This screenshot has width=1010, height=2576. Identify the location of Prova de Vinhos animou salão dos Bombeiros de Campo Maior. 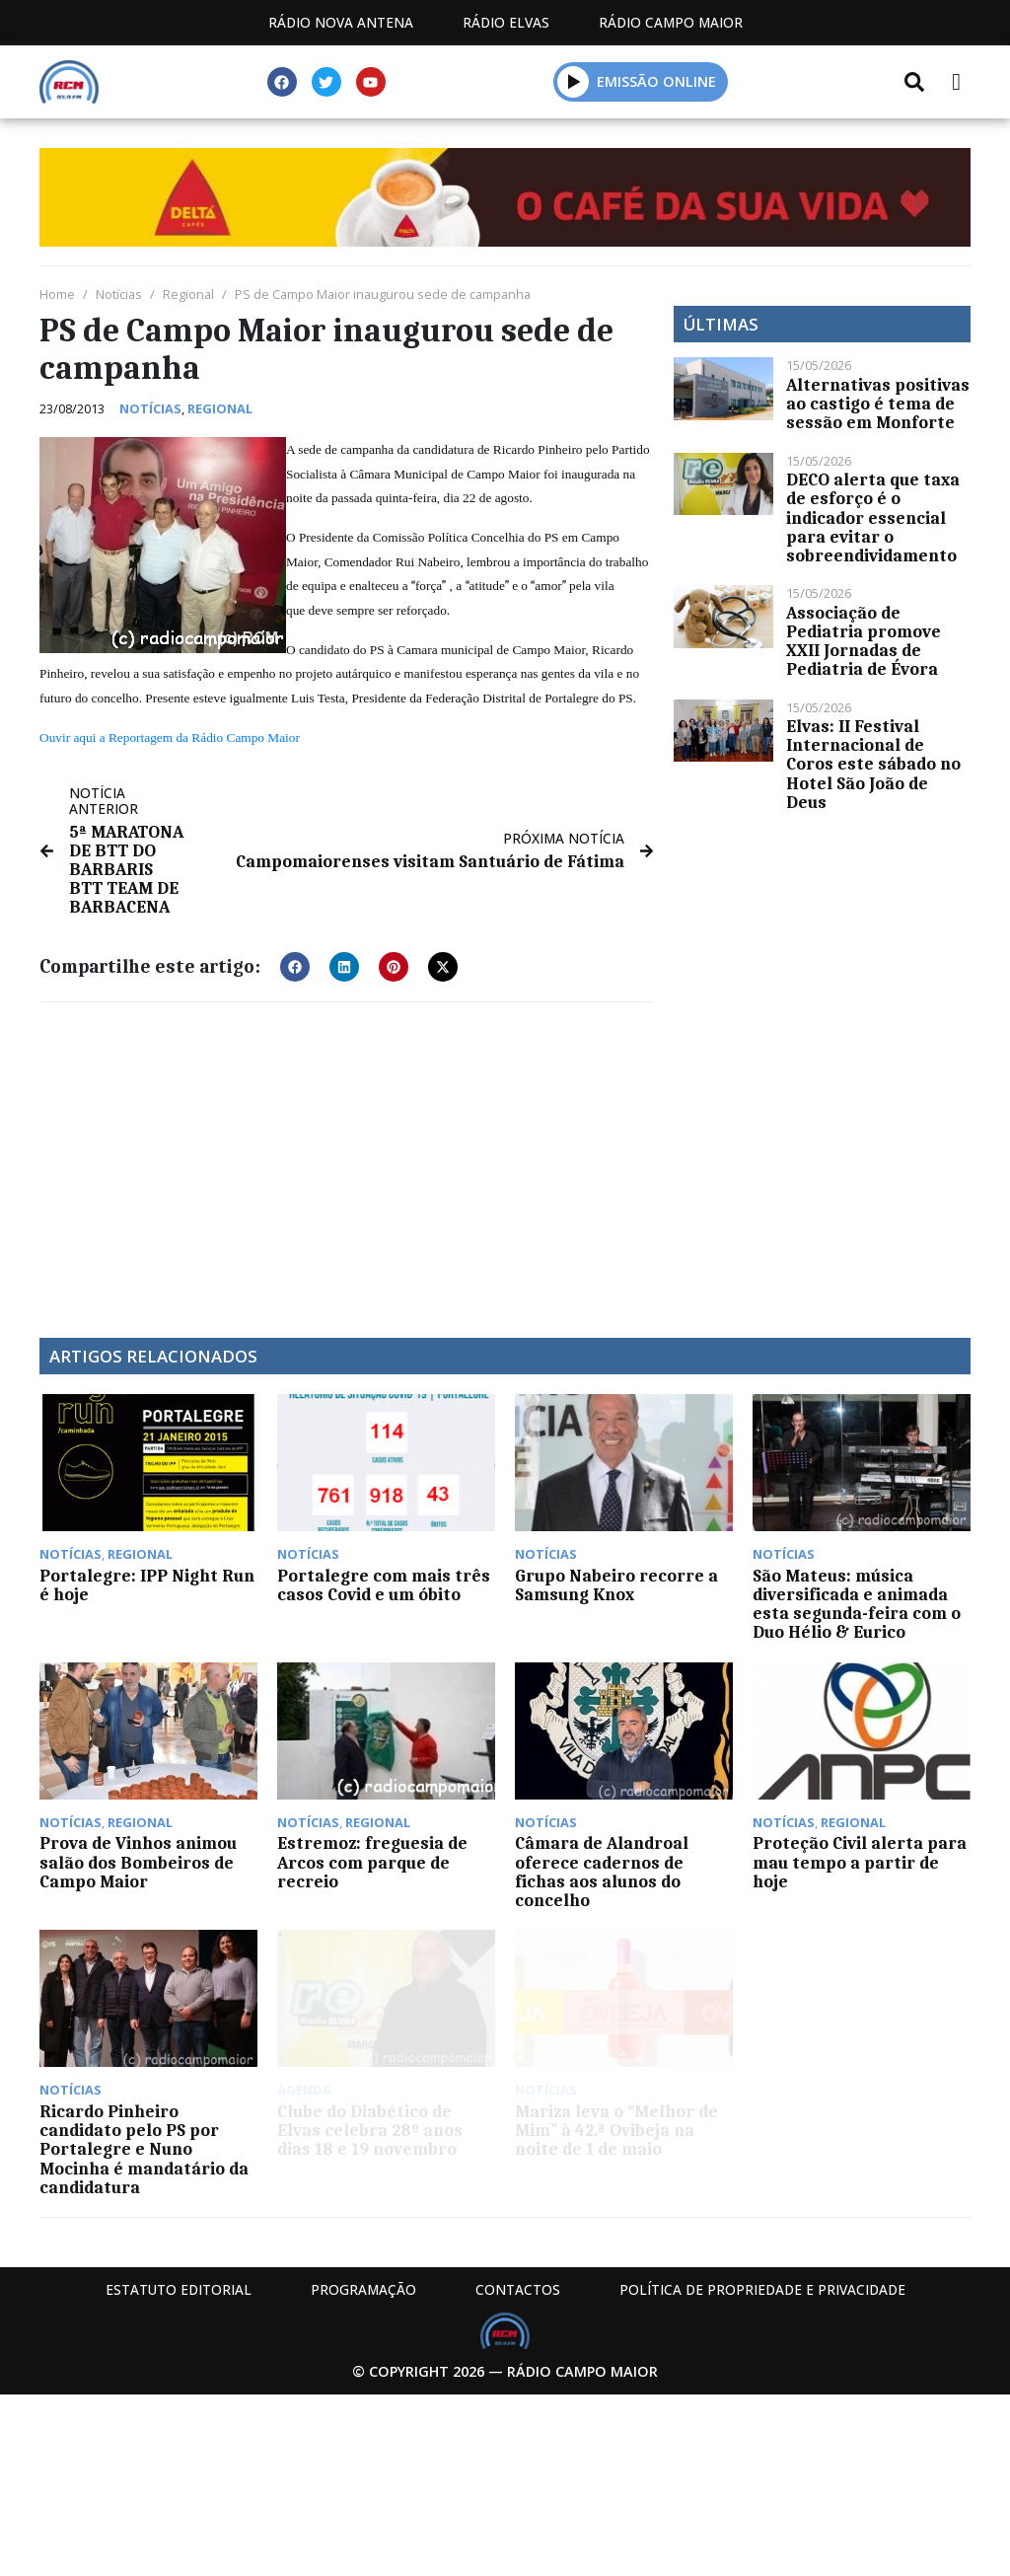
(138, 1861).